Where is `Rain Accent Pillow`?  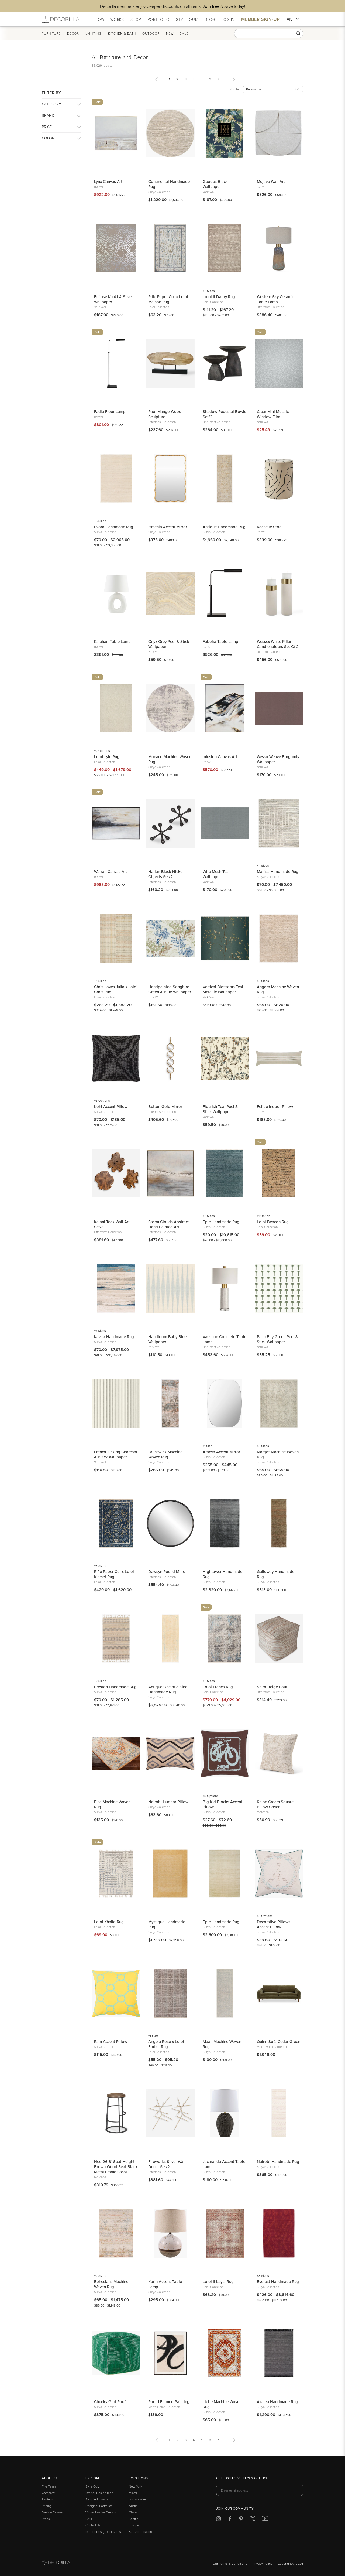 Rain Accent Pillow is located at coordinates (110, 2041).